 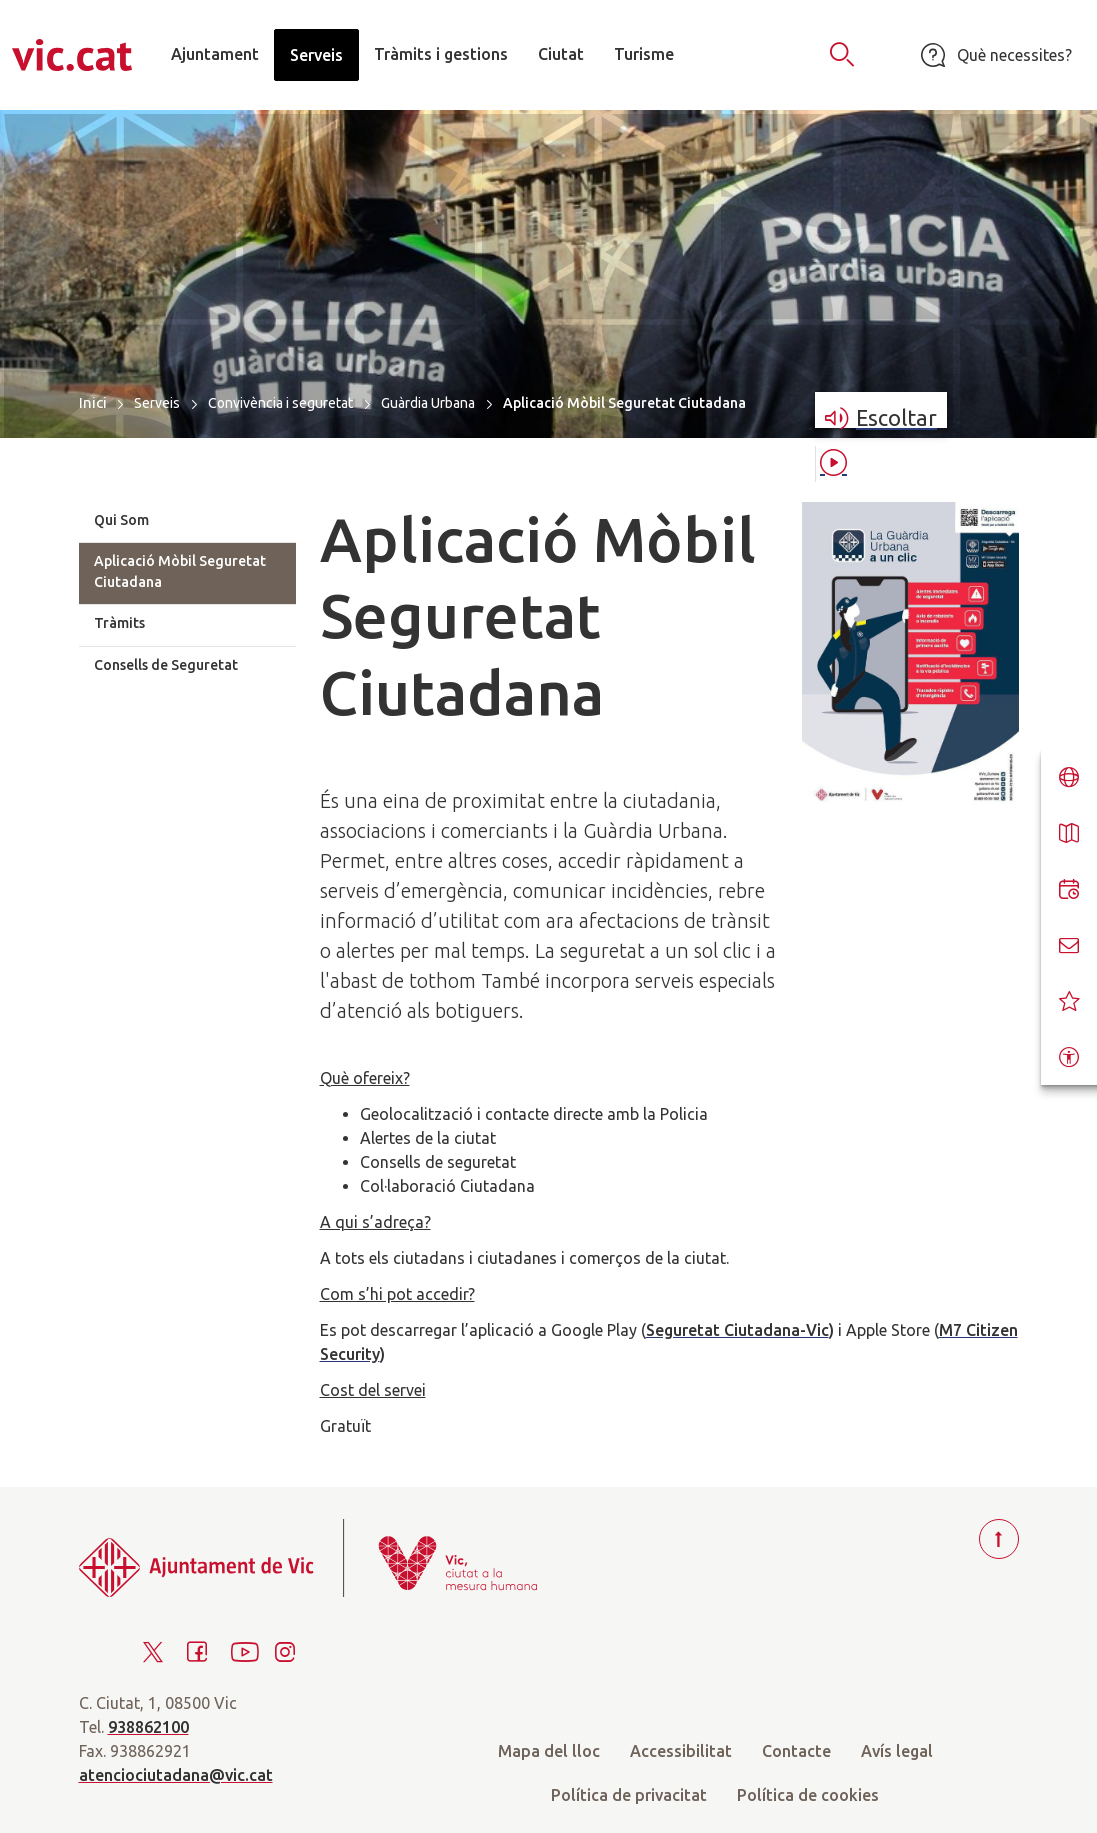 I want to click on Consells de Seguretat, so click(x=166, y=665).